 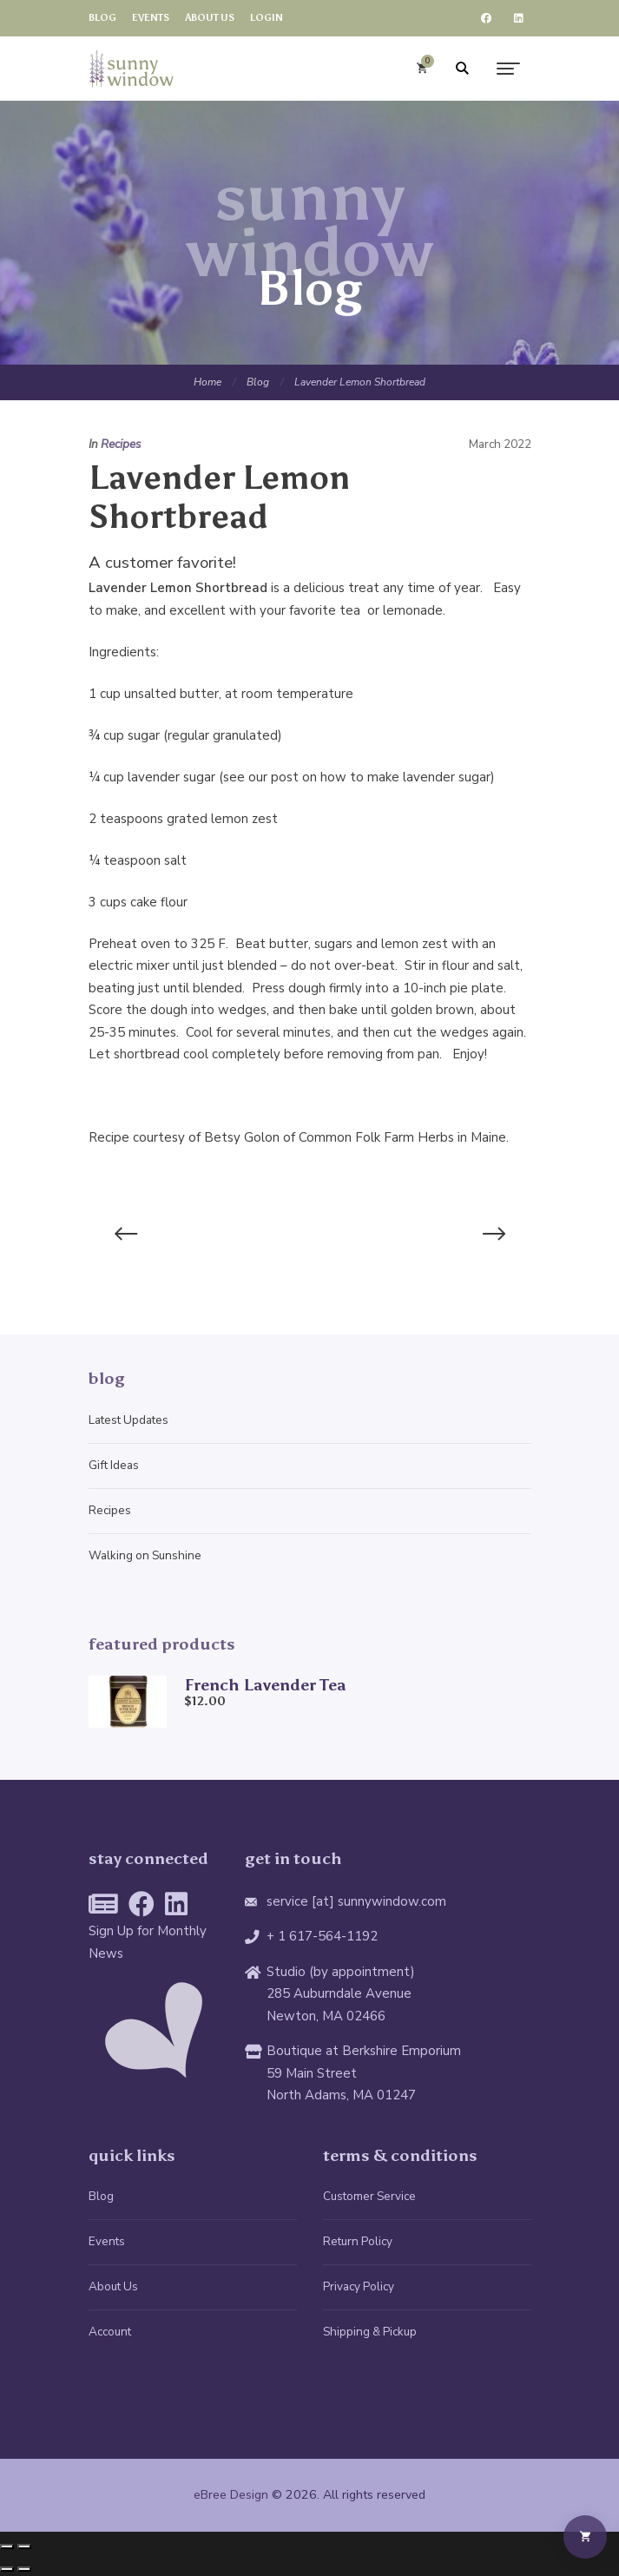 I want to click on Walking on Sunshine, so click(x=145, y=1555).